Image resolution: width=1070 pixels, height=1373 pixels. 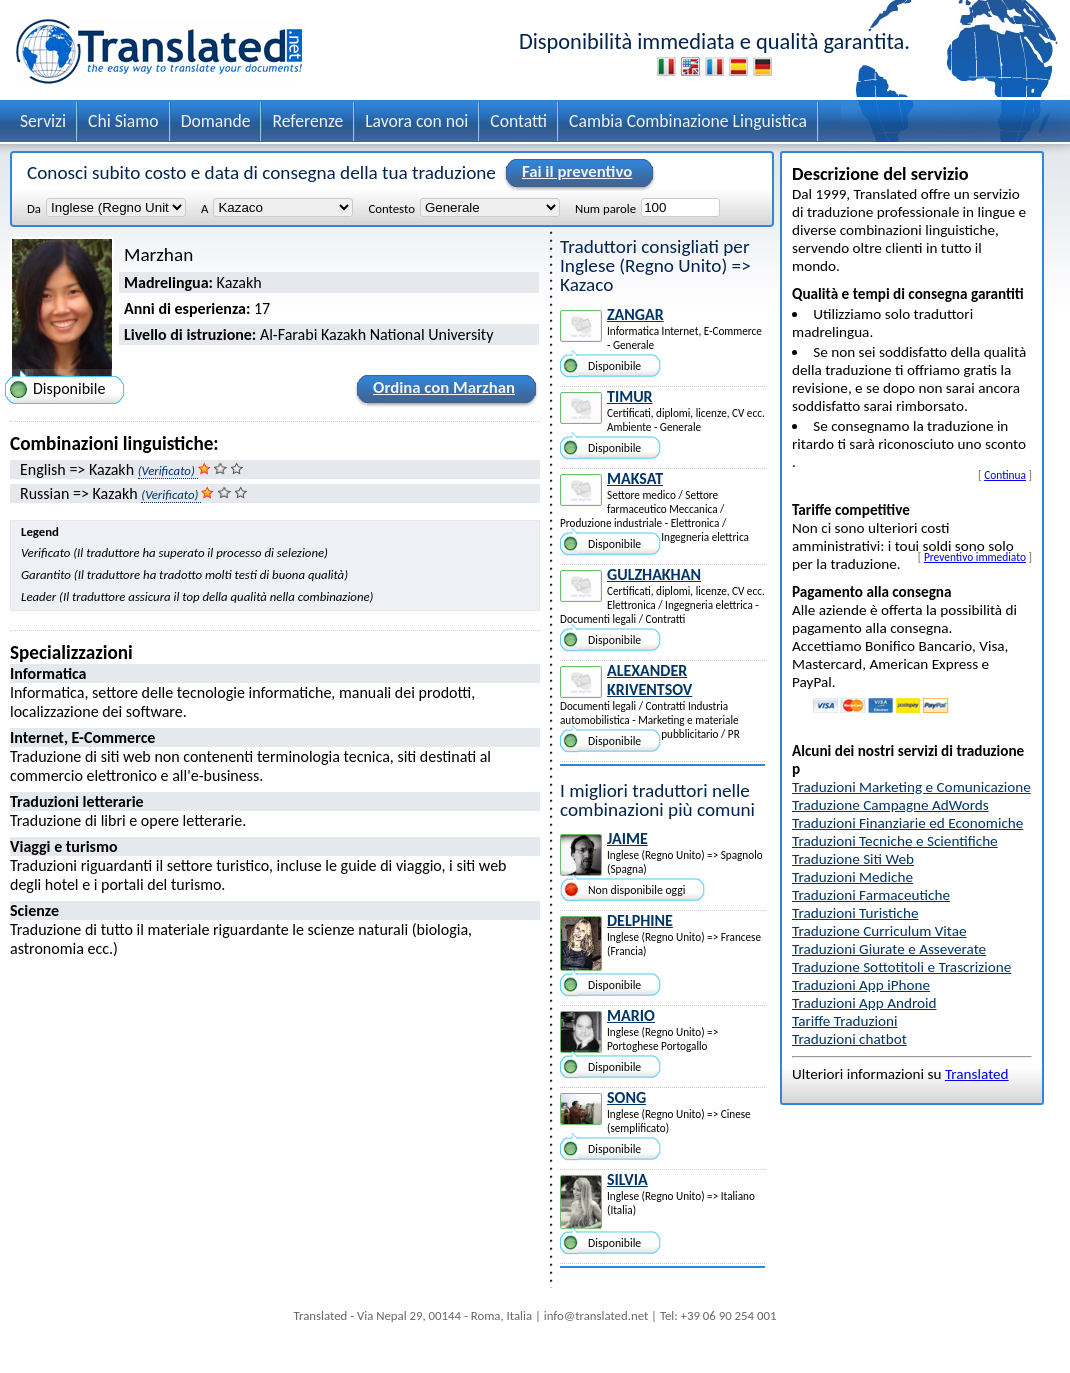 I want to click on Da, so click(x=34, y=208).